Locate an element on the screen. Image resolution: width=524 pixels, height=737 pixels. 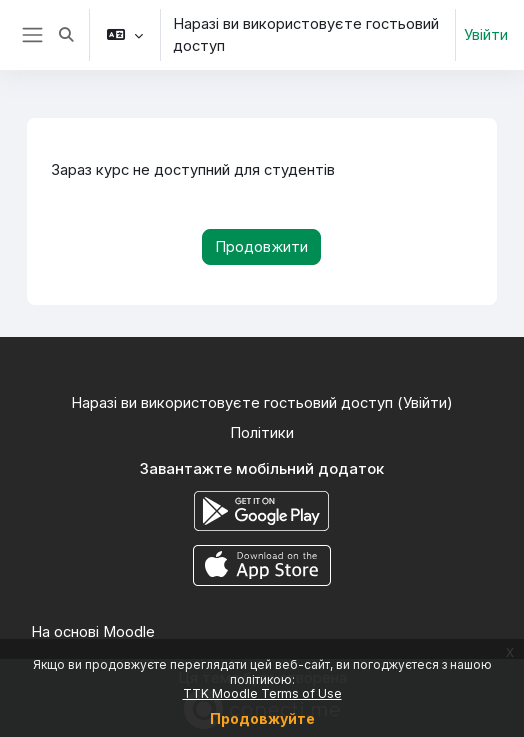
[button] is located at coordinates (67, 35).